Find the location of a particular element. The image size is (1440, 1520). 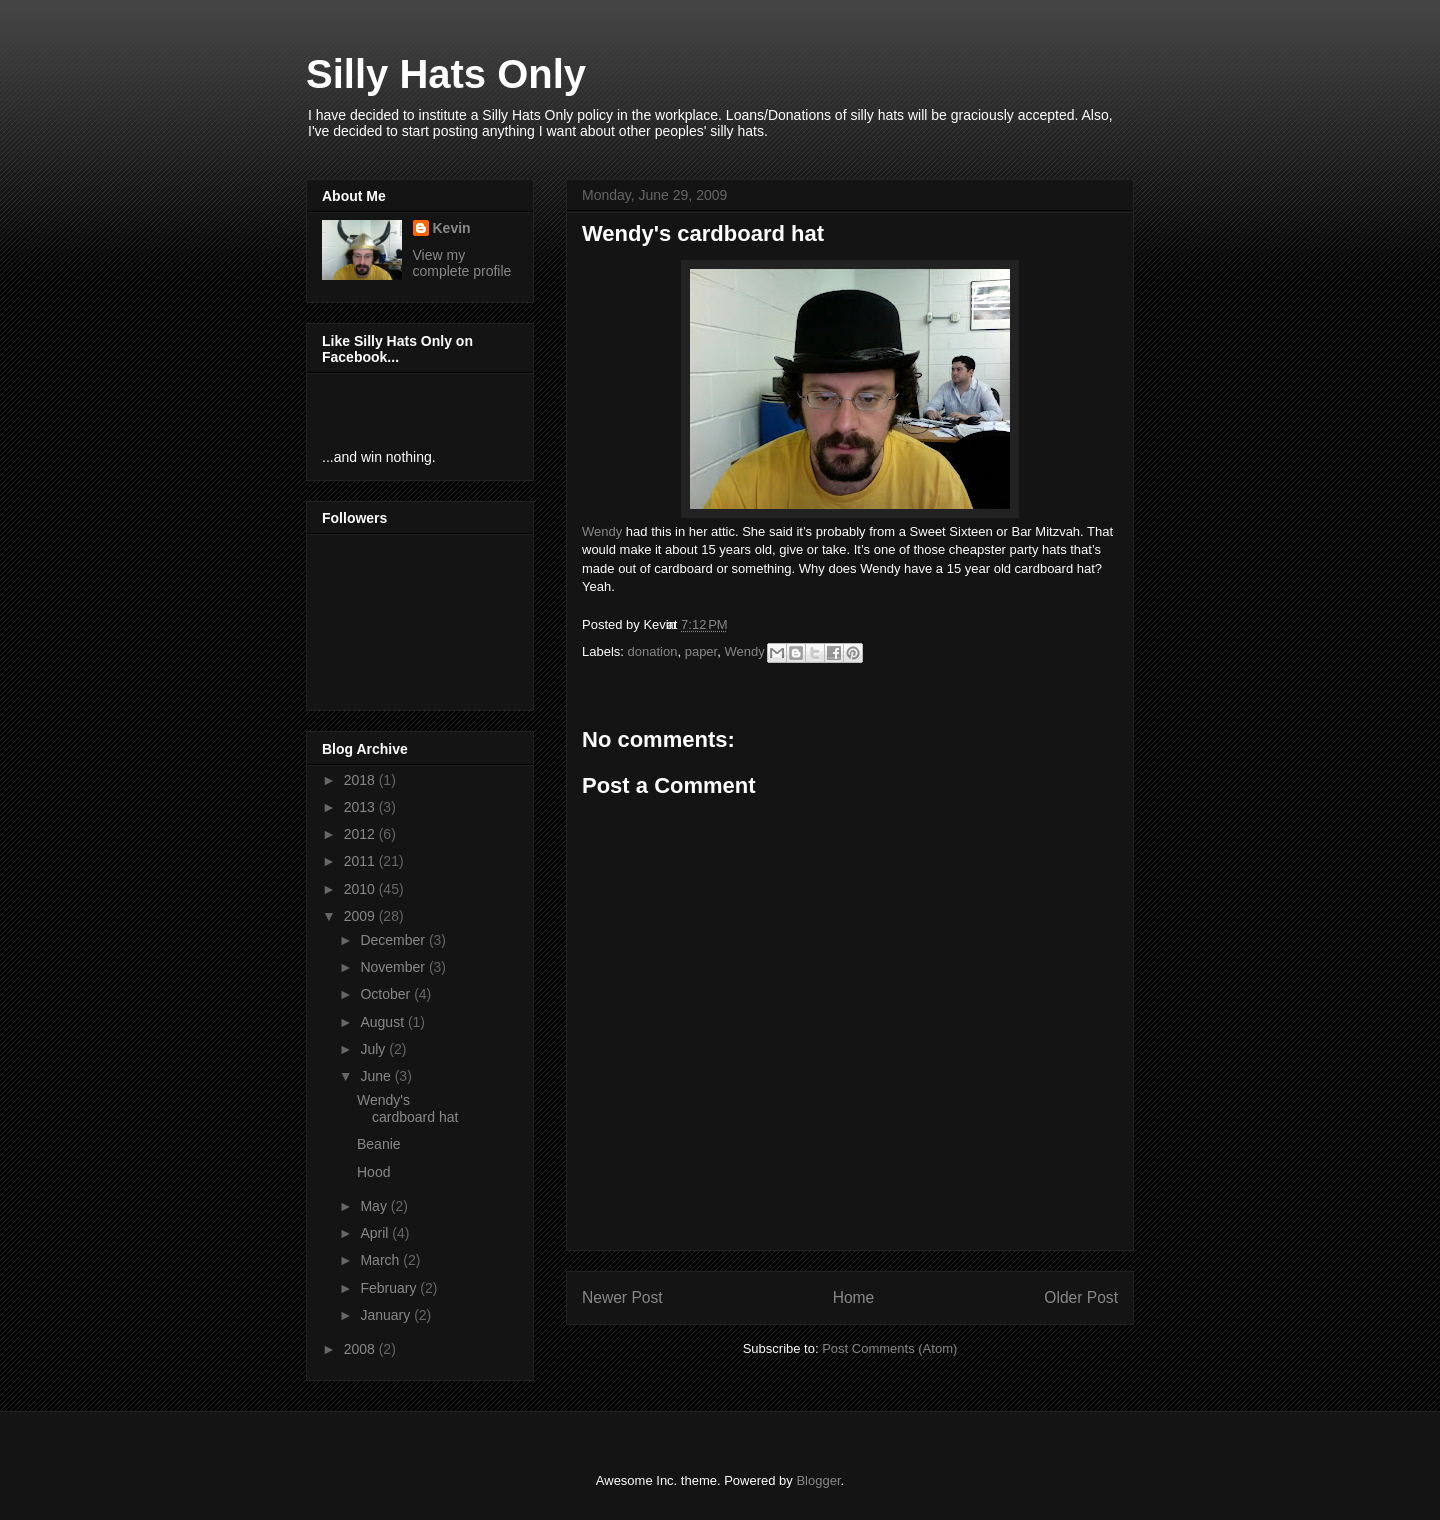

August is located at coordinates (383, 1022).